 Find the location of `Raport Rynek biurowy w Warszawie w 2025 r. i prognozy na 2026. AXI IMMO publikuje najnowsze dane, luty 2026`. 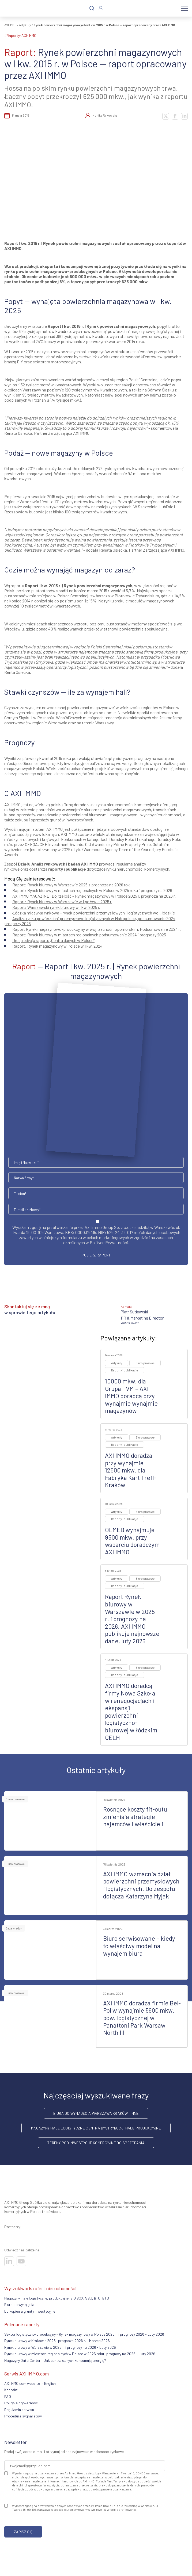

Raport Rynek biurowy w Warszawie w 2025 r. i prognozy na 2026. AXI IMMO publikuje najnowsze dane, luty 2026 is located at coordinates (132, 1619).